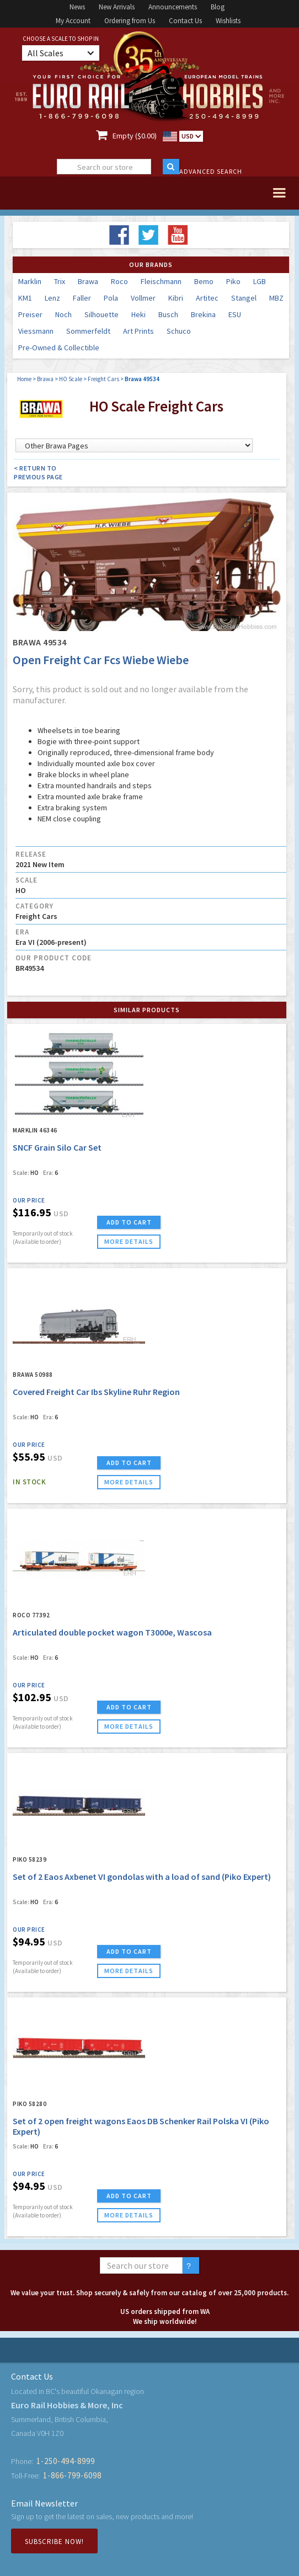  What do you see at coordinates (234, 314) in the screenshot?
I see `ESU` at bounding box center [234, 314].